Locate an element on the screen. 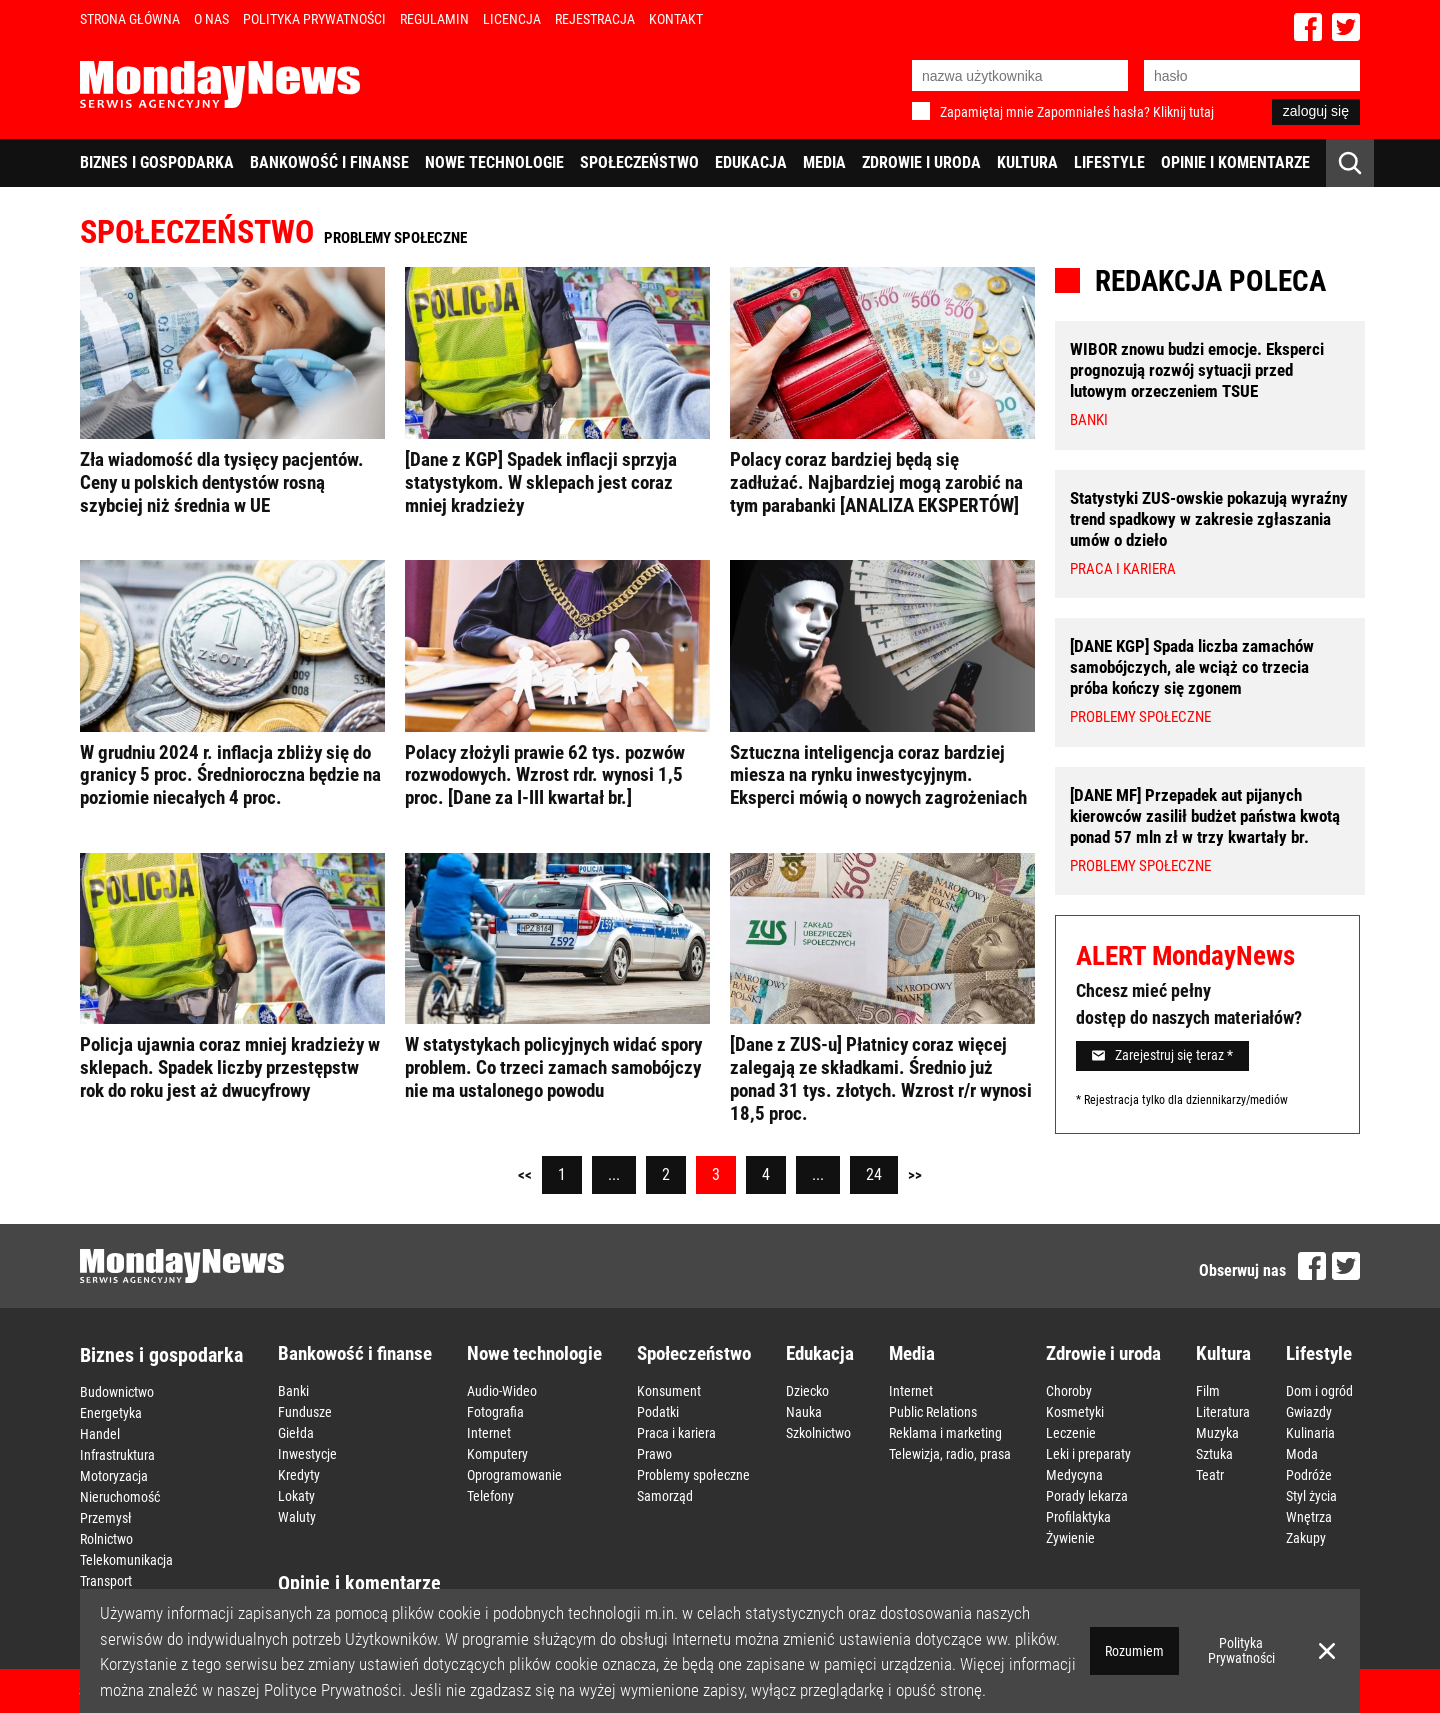 This screenshot has width=1440, height=1713. Audio-Wideo is located at coordinates (502, 1391).